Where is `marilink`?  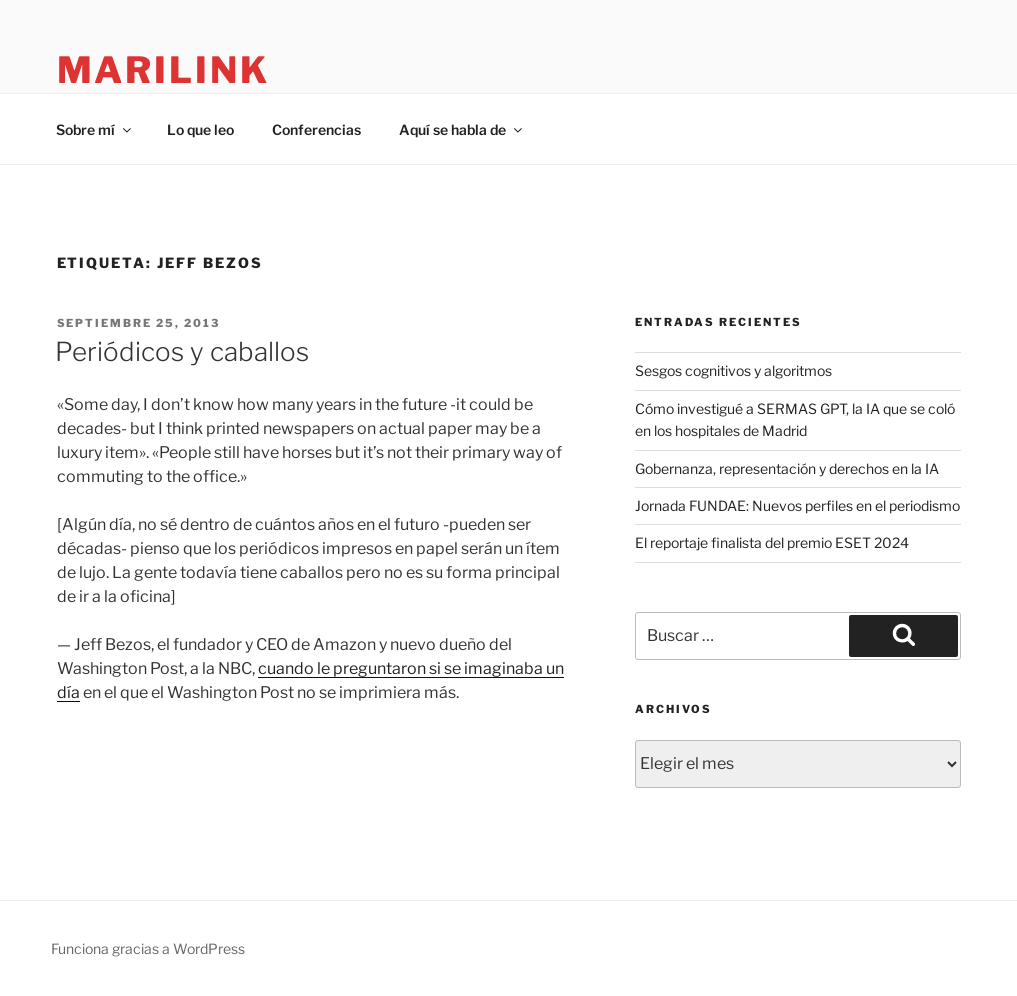 marilink is located at coordinates (163, 70).